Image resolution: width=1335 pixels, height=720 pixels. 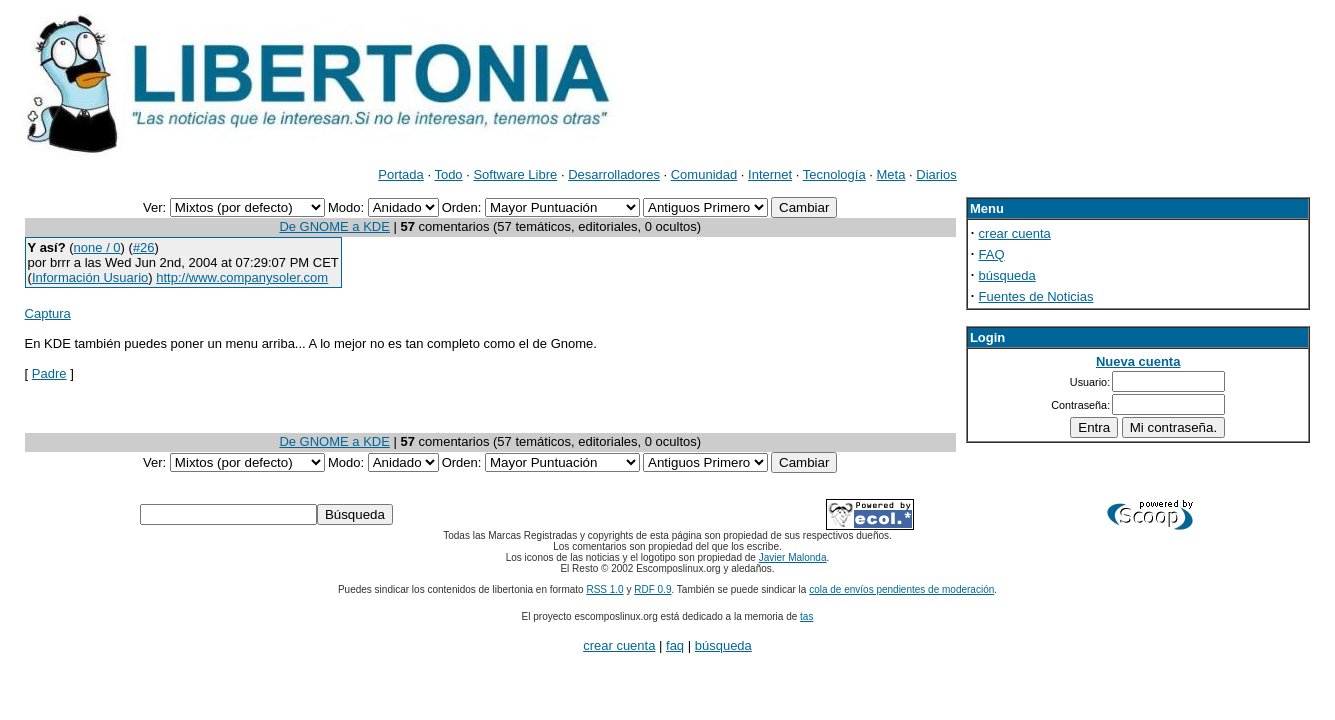 What do you see at coordinates (901, 589) in the screenshot?
I see `cola de envíos pendientes de moderación` at bounding box center [901, 589].